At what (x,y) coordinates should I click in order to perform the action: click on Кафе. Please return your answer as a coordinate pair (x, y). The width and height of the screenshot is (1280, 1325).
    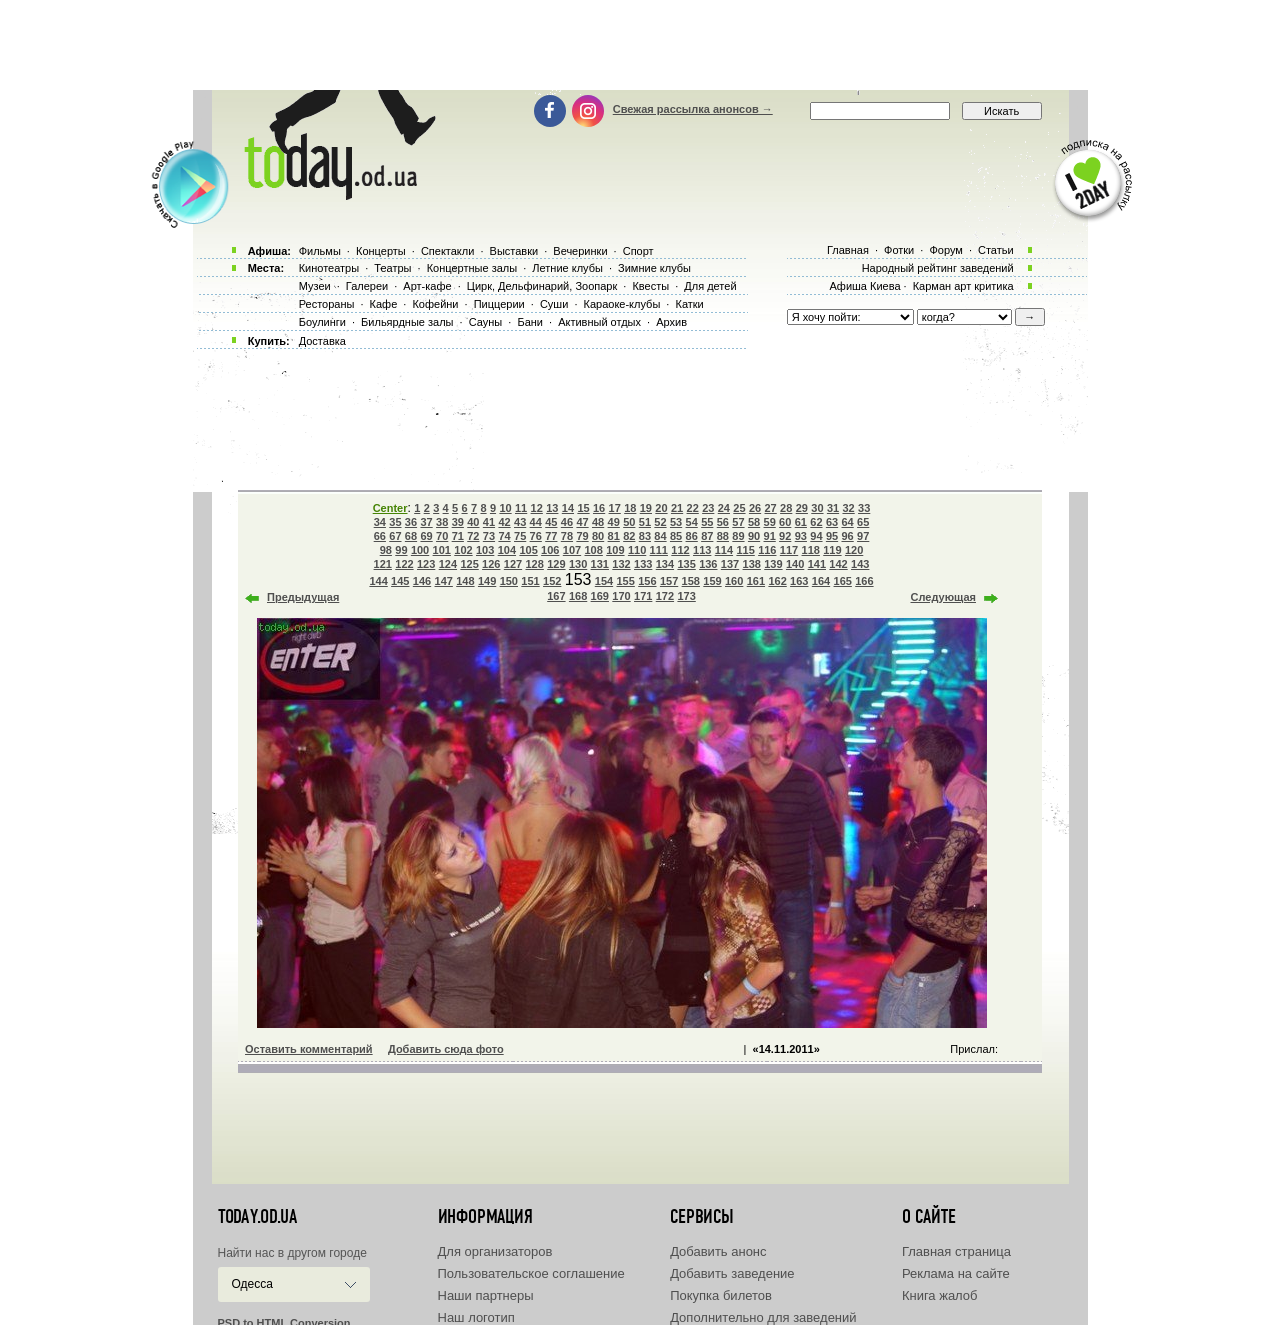
    Looking at the image, I should click on (384, 304).